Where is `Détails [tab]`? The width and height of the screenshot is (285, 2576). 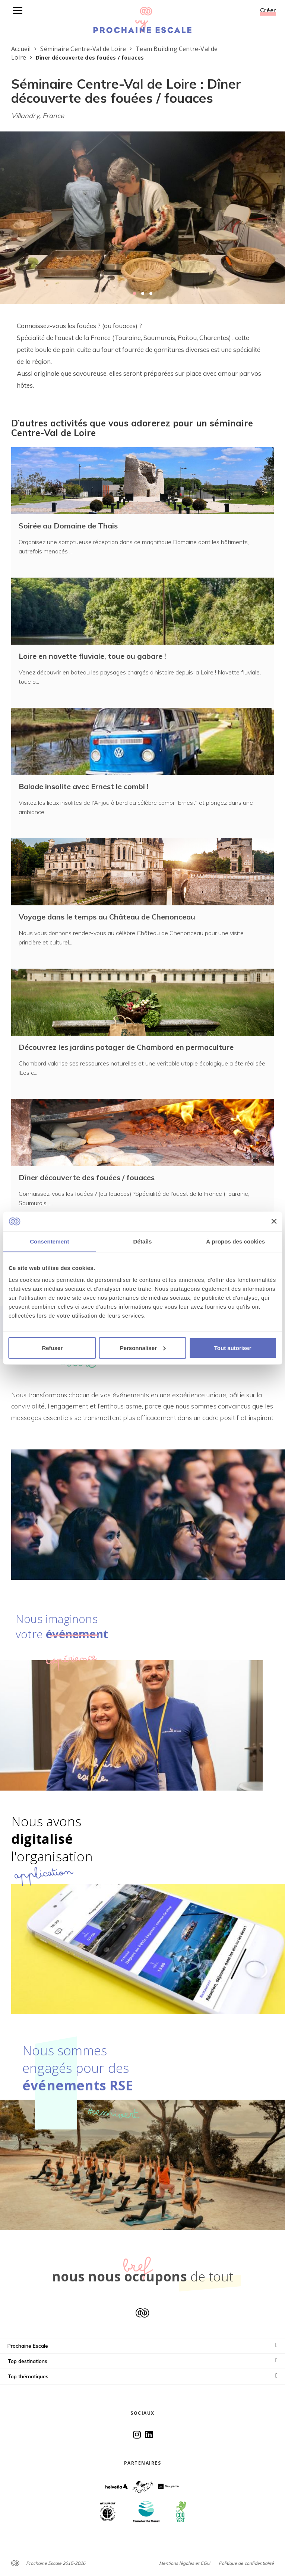 Détails [tab] is located at coordinates (142, 1241).